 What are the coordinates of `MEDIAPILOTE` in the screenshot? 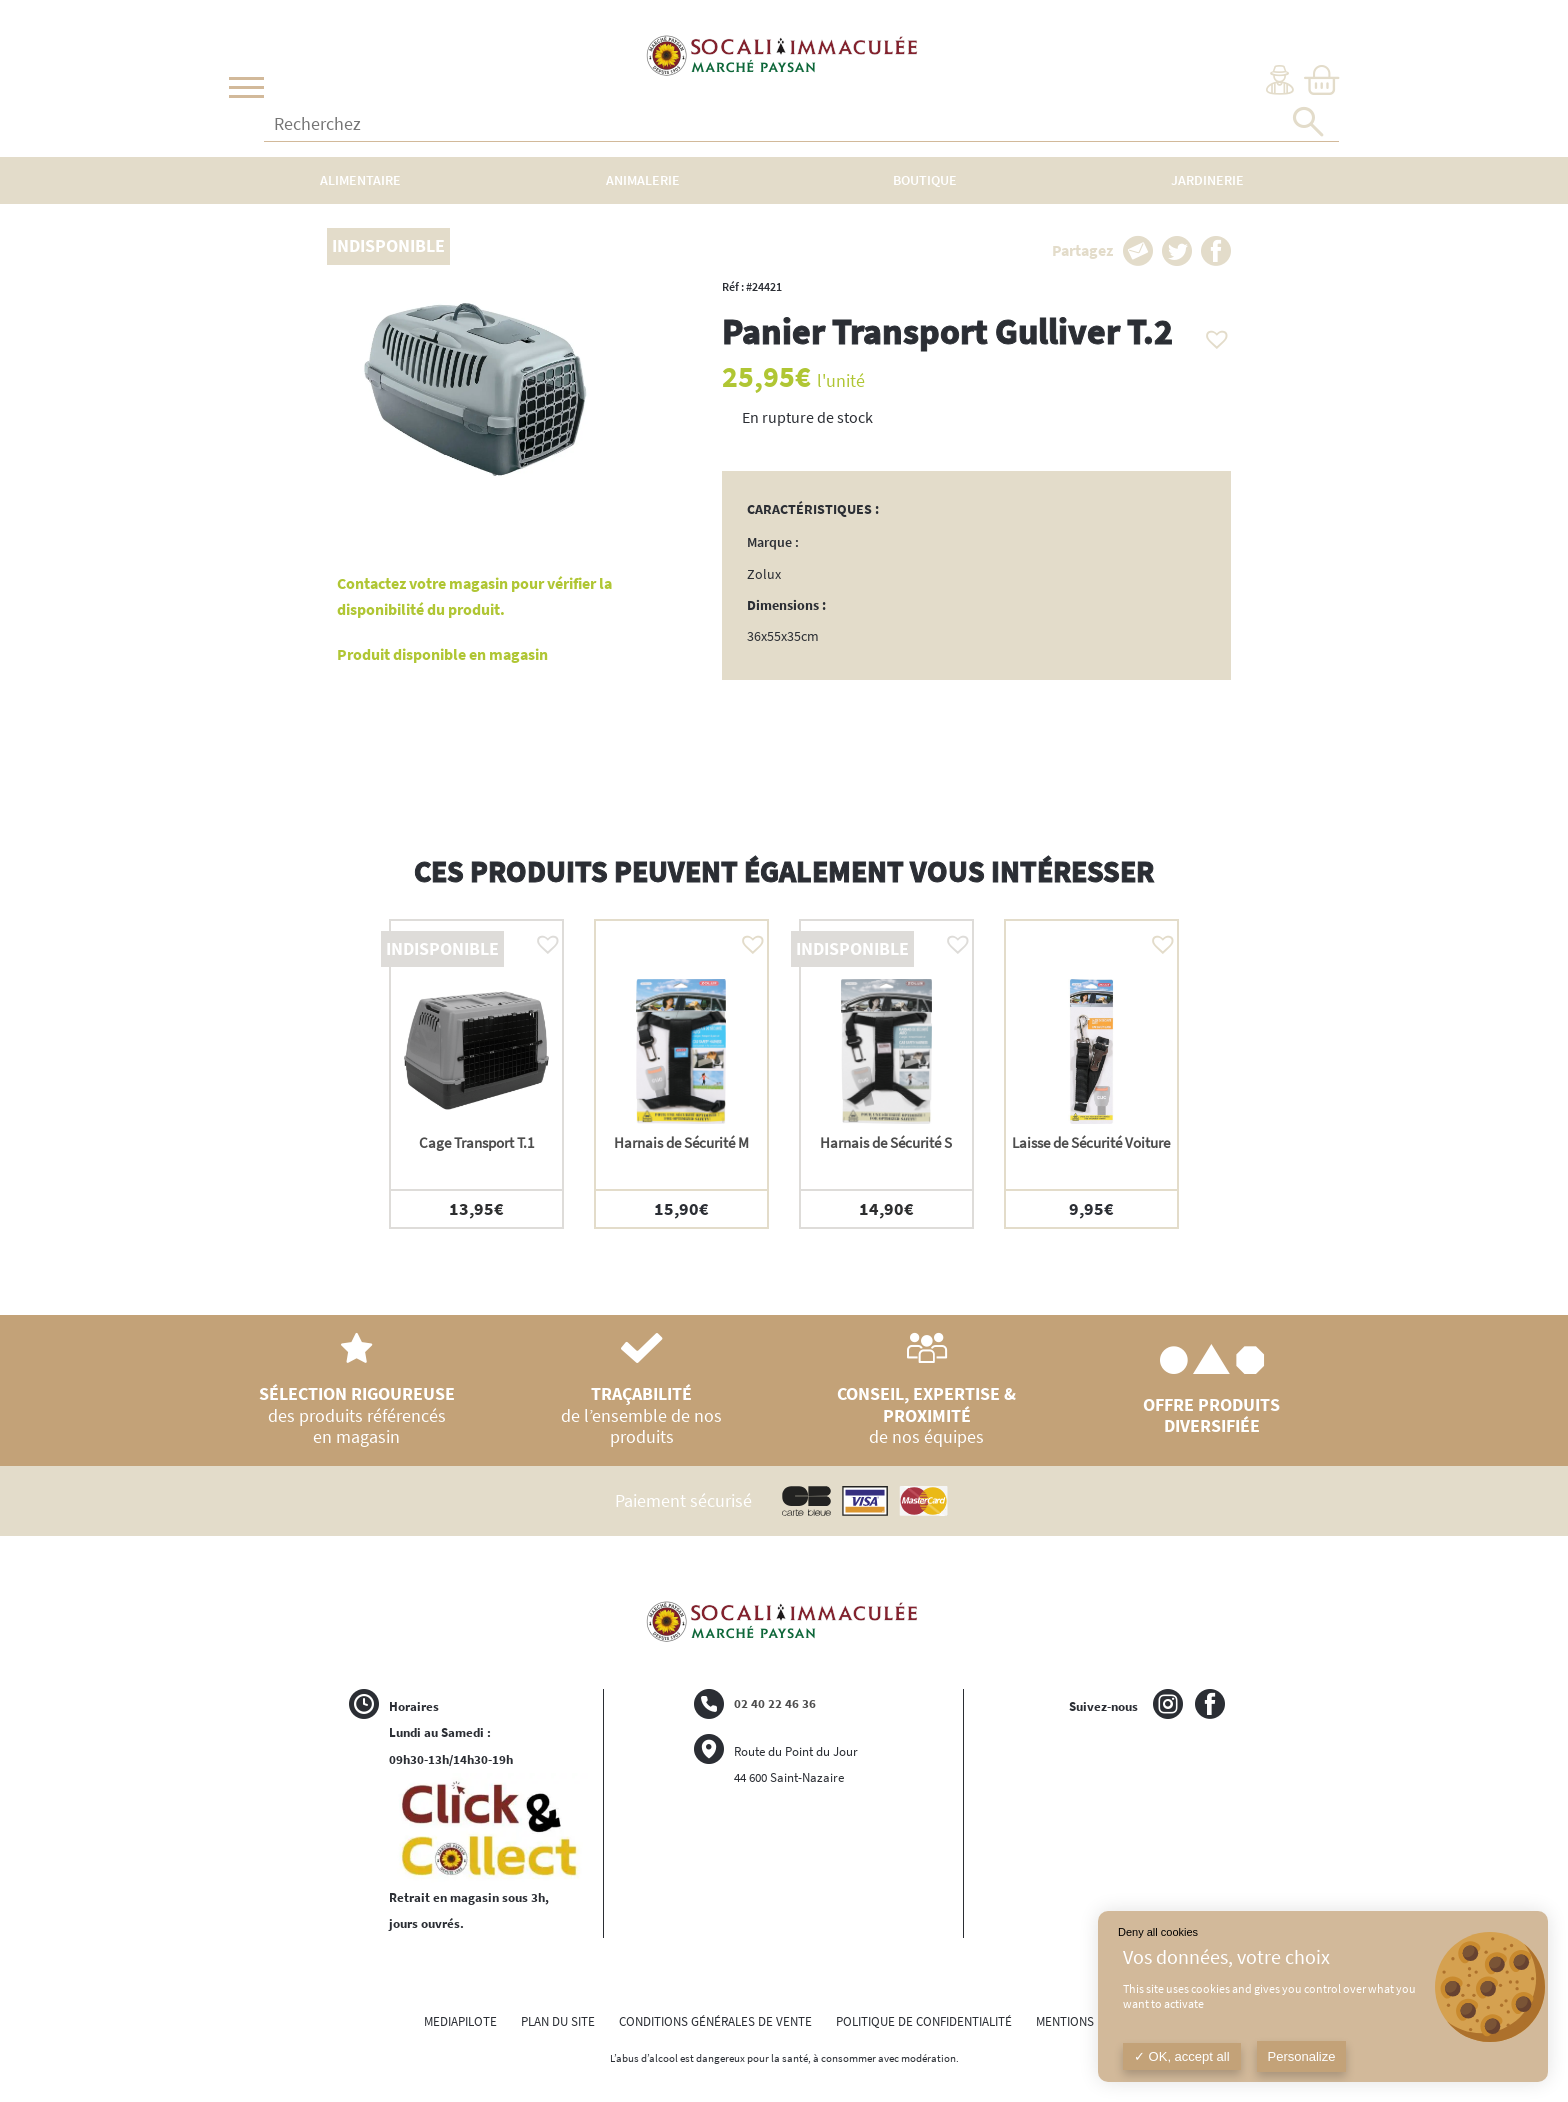 It's located at (460, 2021).